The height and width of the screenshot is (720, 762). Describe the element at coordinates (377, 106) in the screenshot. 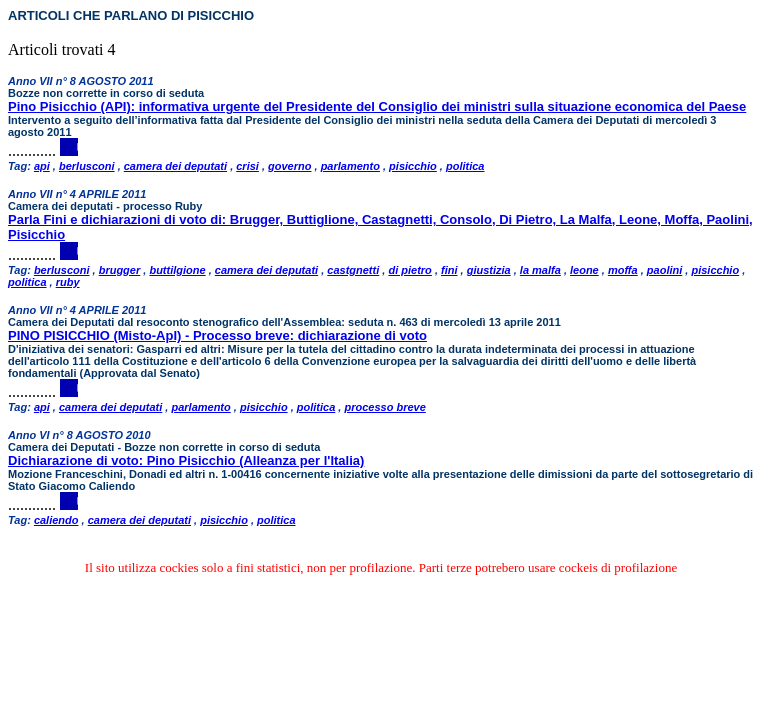

I see `Pino Pisicchio (API): informativa urgente del Presidente del Consiglio dei ministri sulla situazione economica del Paese` at that location.